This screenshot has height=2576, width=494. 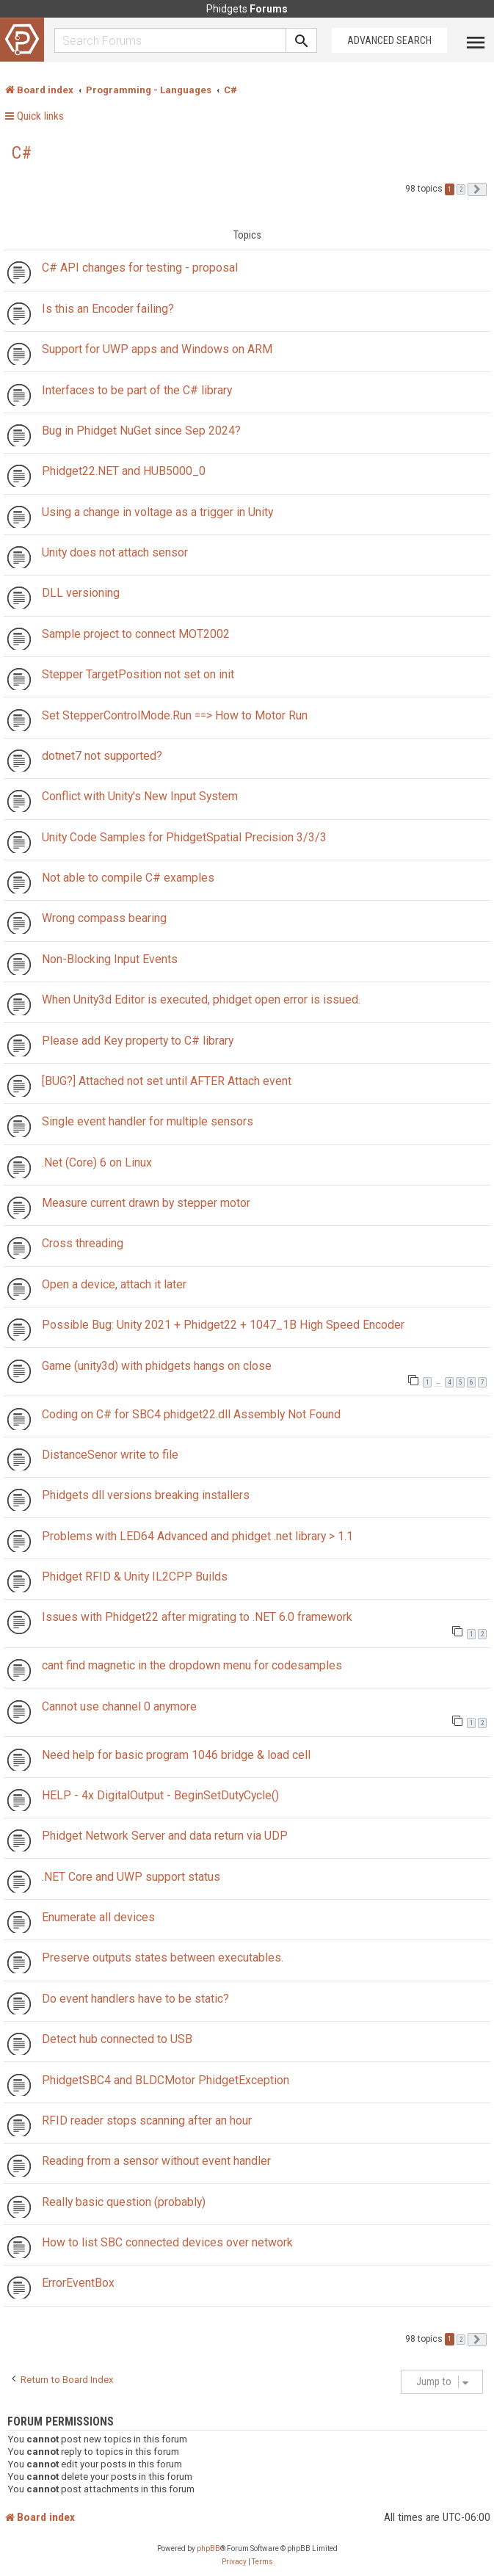 What do you see at coordinates (104, 918) in the screenshot?
I see `Wrong compass bearing` at bounding box center [104, 918].